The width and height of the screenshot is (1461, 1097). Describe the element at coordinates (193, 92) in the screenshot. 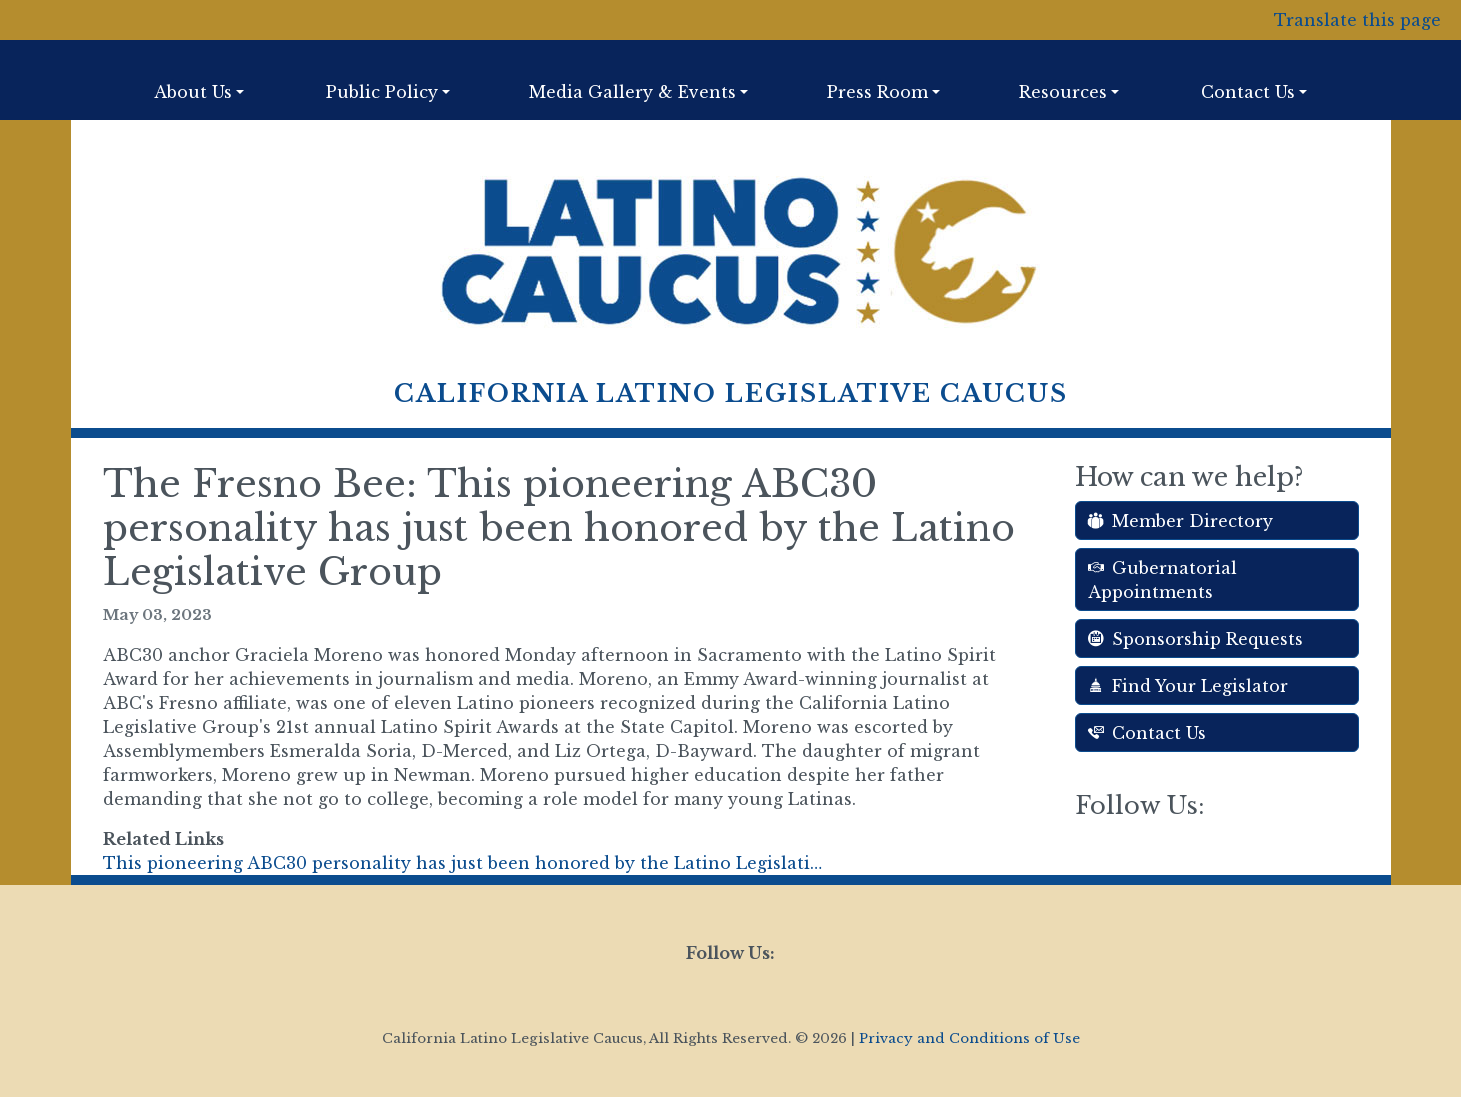

I see `About Us [button]` at that location.